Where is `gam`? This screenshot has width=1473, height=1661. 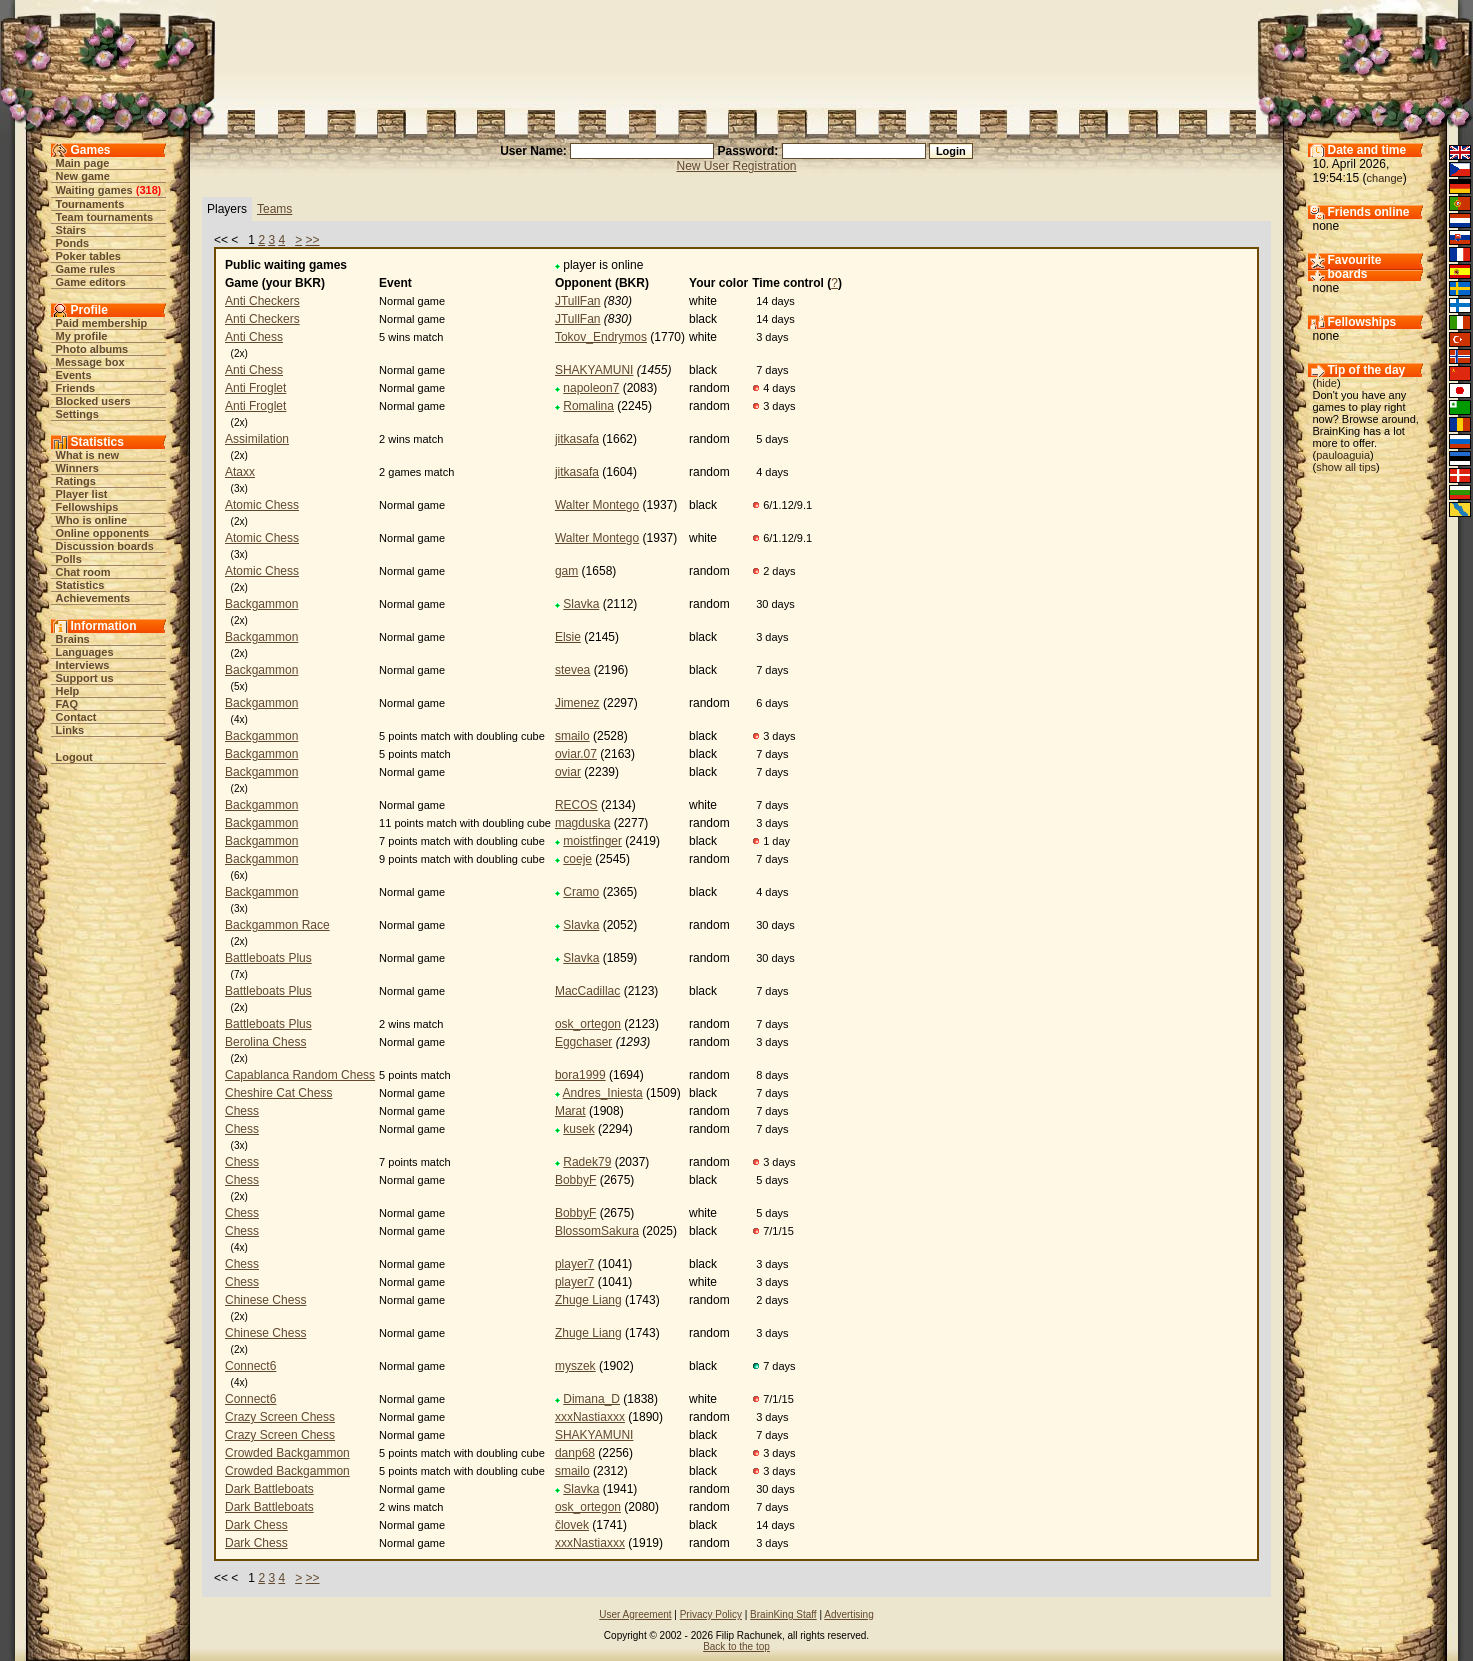 gam is located at coordinates (566, 571).